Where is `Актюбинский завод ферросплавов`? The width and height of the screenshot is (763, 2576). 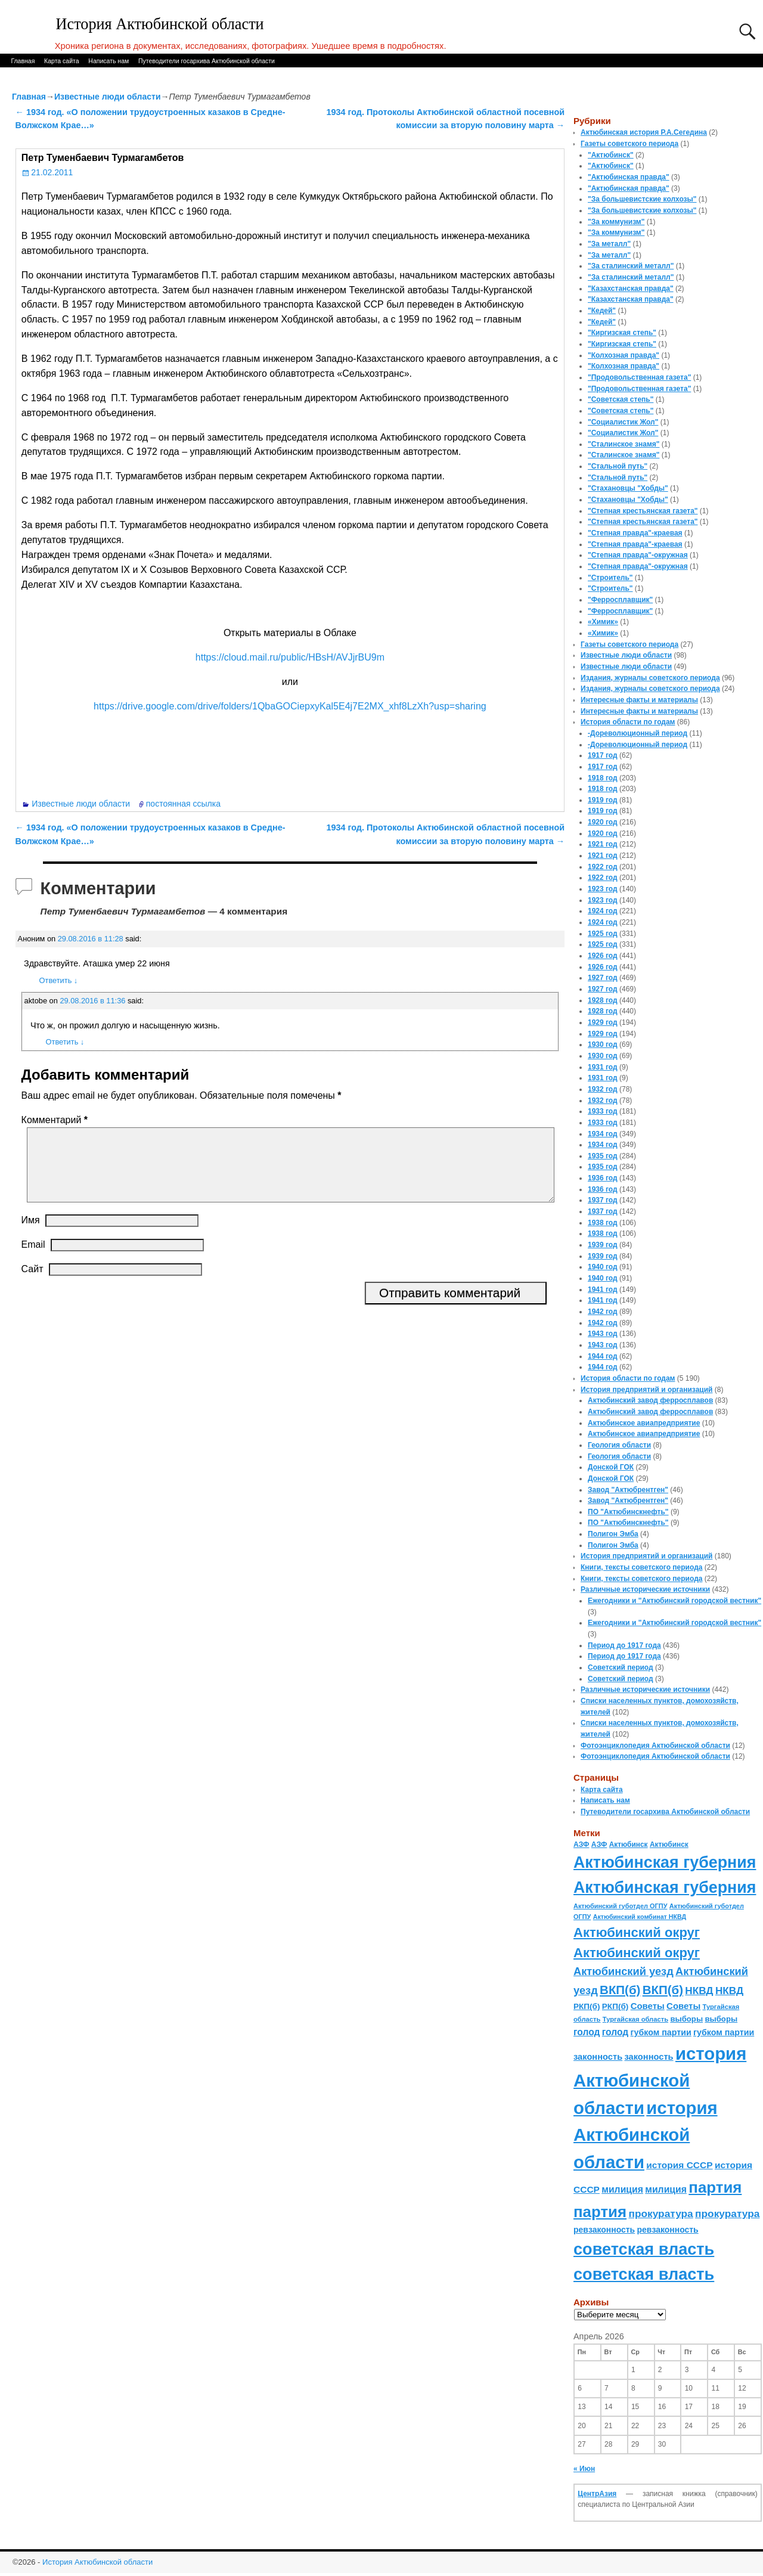 Актюбинский завод ферросплавов is located at coordinates (650, 1400).